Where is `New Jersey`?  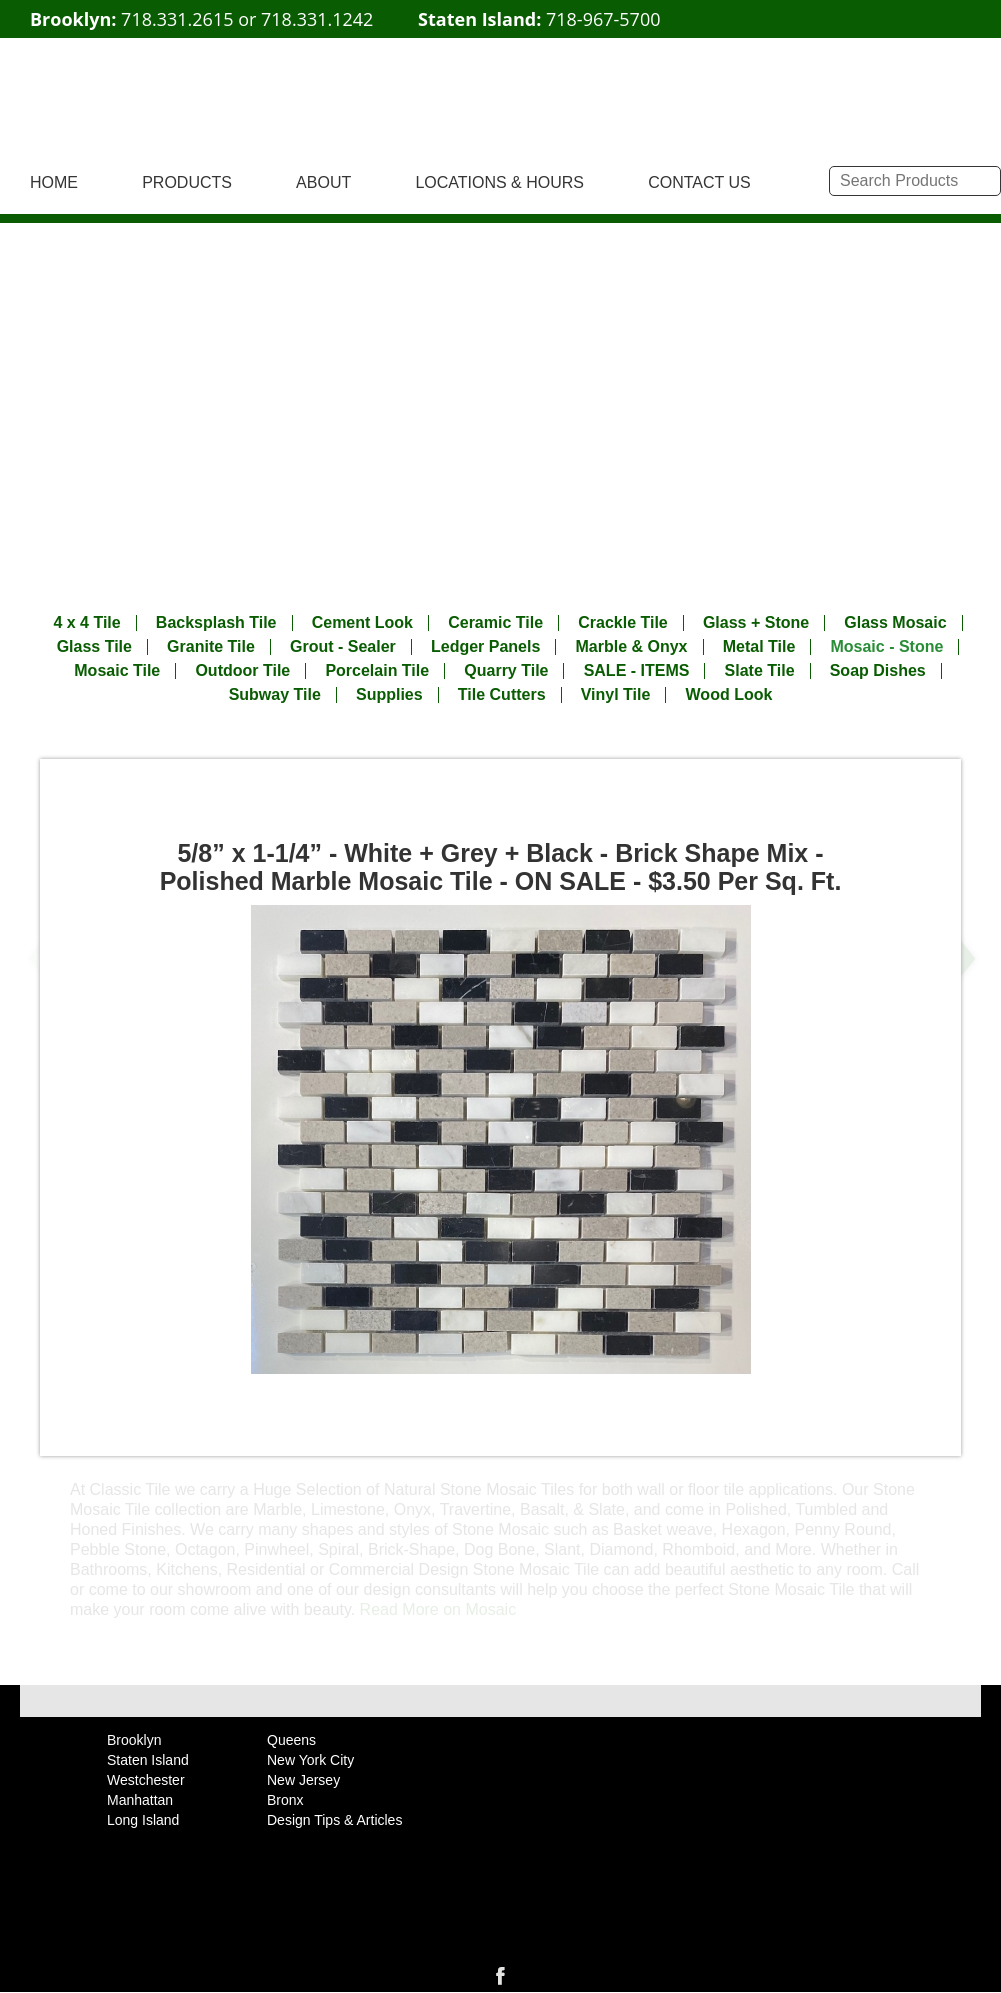 New Jersey is located at coordinates (303, 1780).